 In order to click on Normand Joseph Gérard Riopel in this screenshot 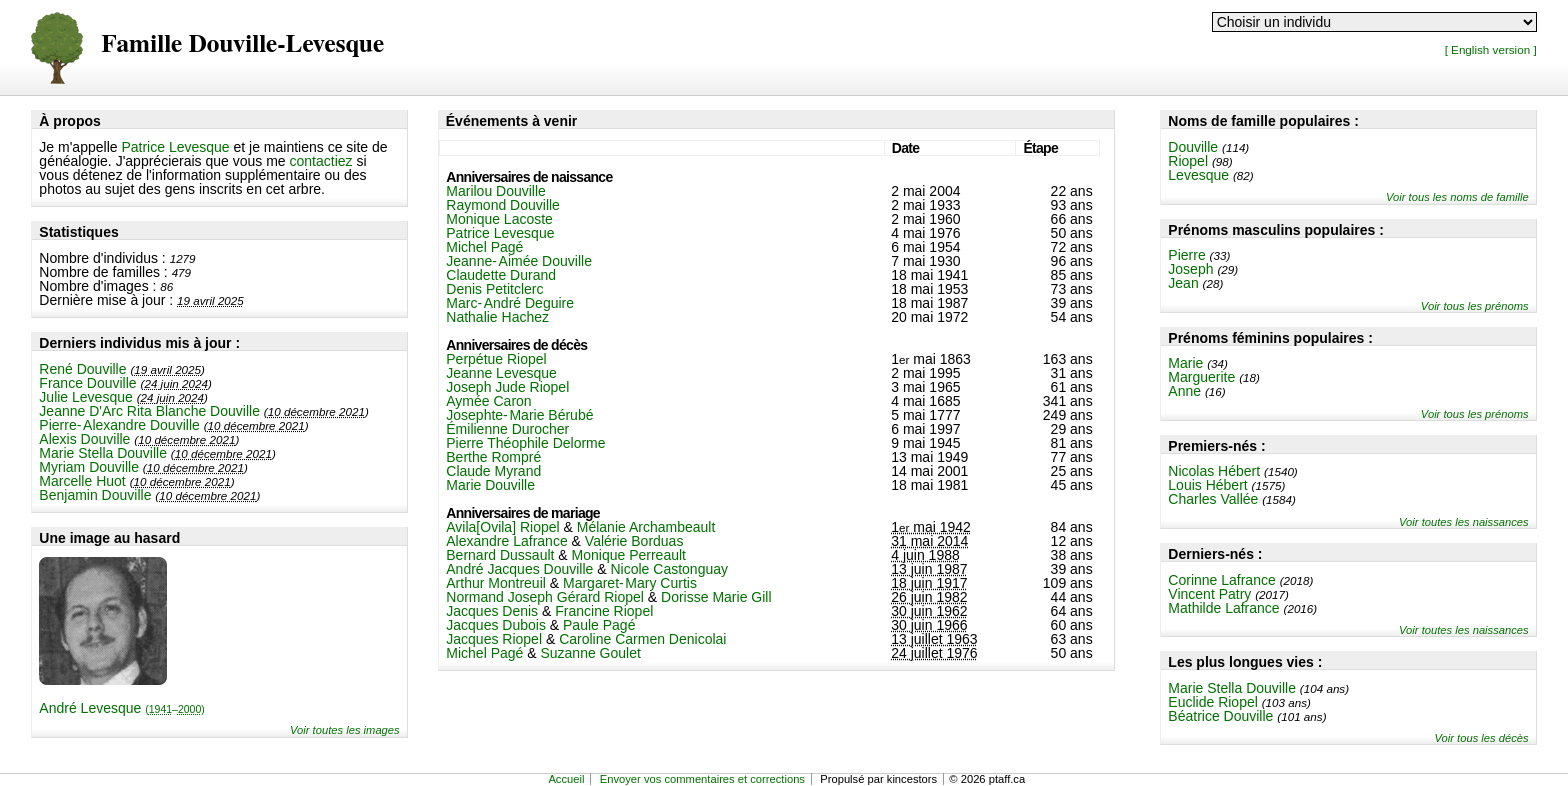, I will do `click(545, 597)`.